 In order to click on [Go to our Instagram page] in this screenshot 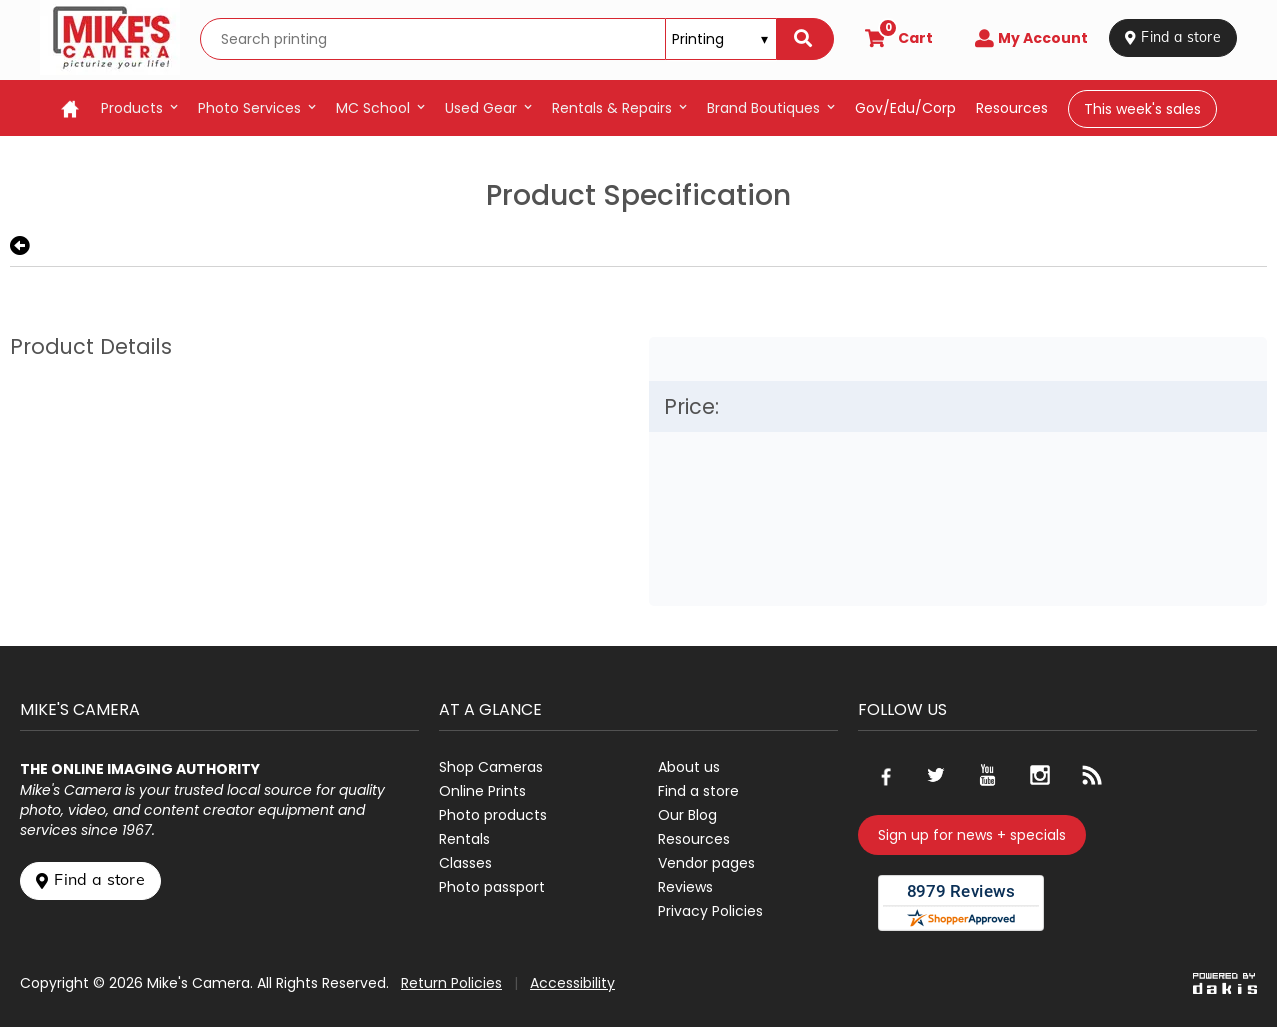, I will do `click(1040, 775)`.